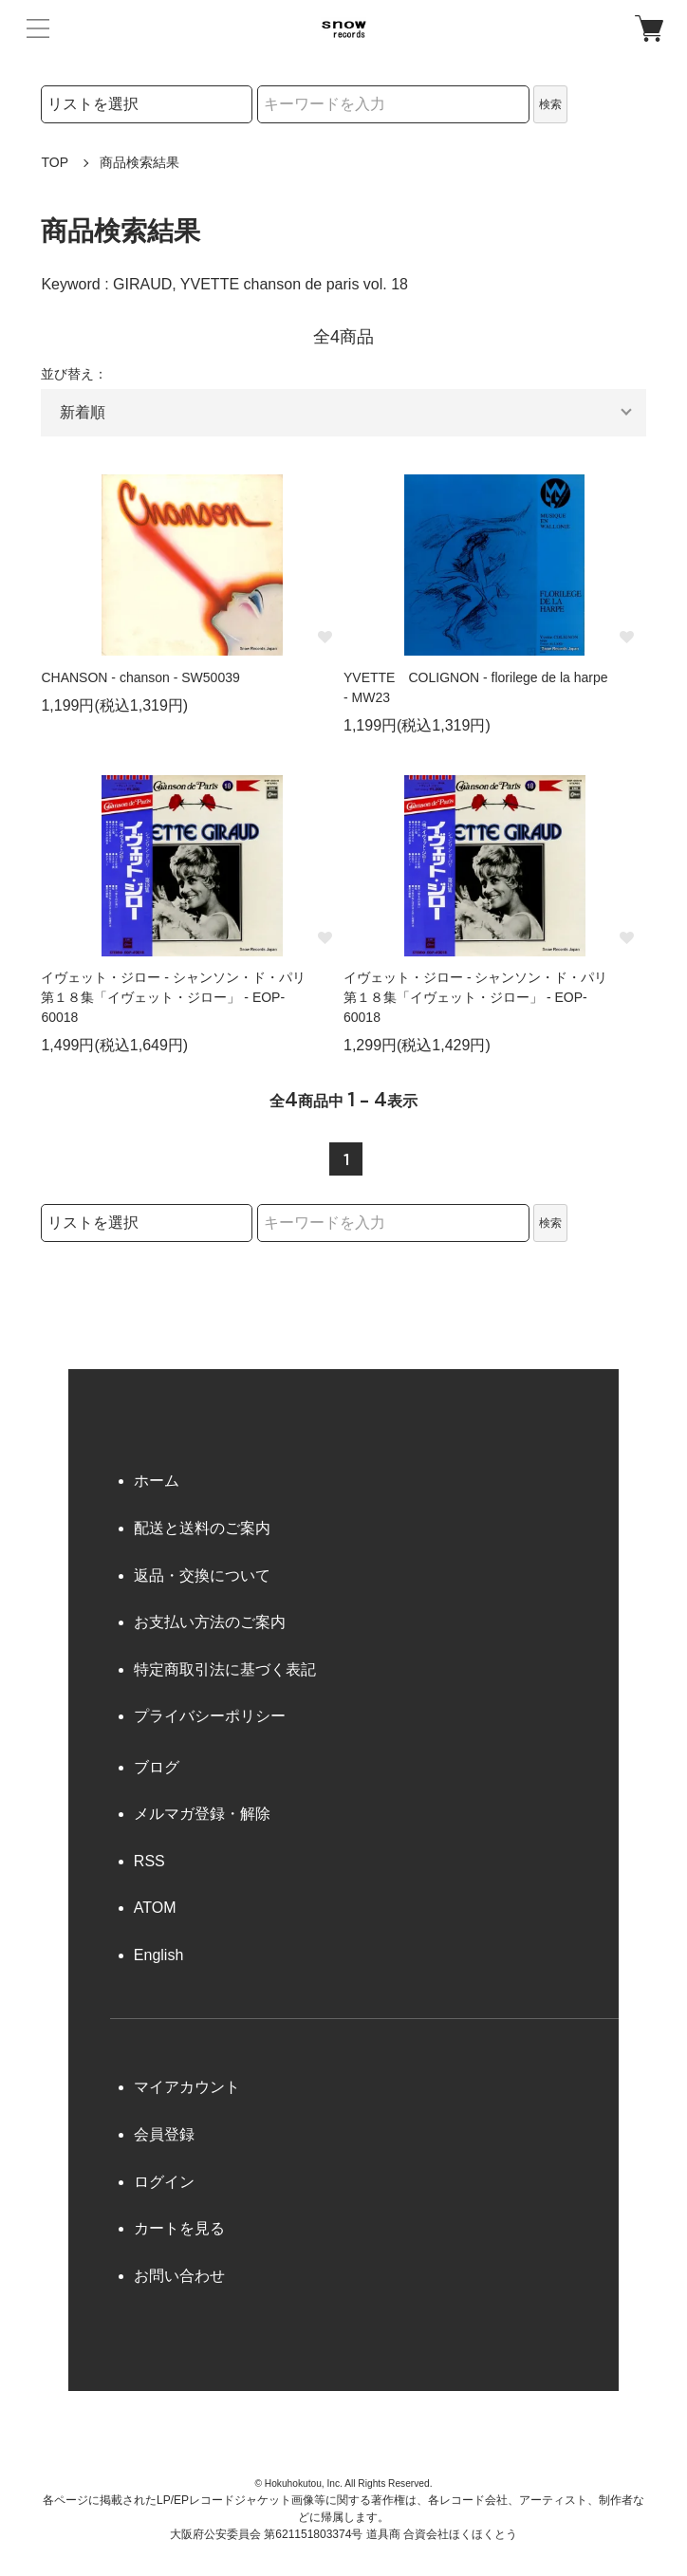 The height and width of the screenshot is (2576, 687). What do you see at coordinates (158, 1955) in the screenshot?
I see `English` at bounding box center [158, 1955].